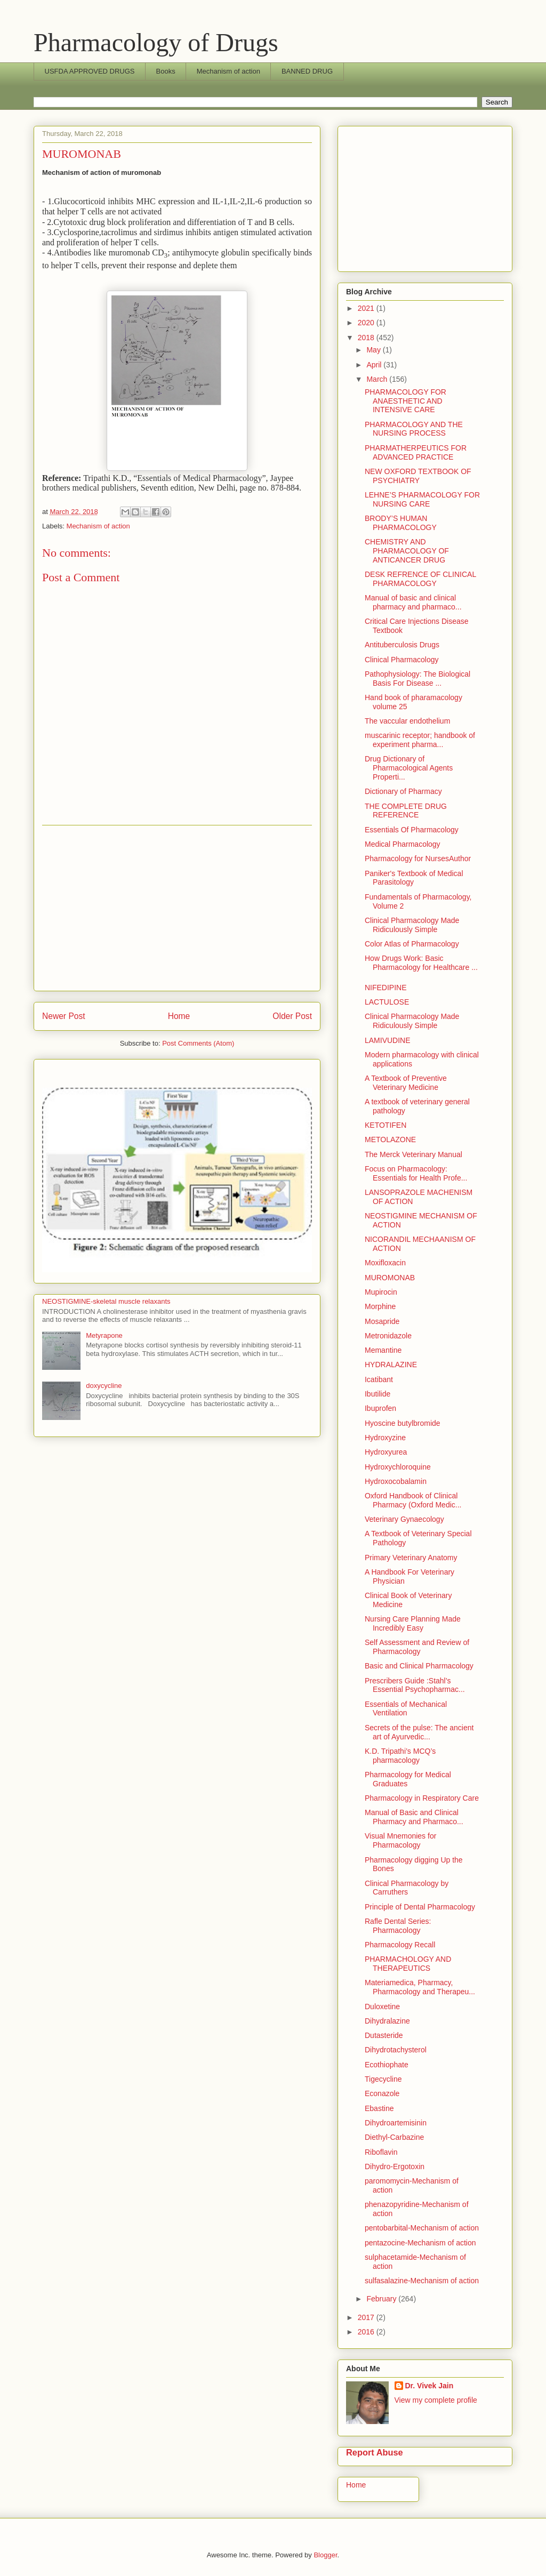  Describe the element at coordinates (413, 1500) in the screenshot. I see `Oxford Handbook of Clinical Pharmacy (Oxford Medic...` at that location.